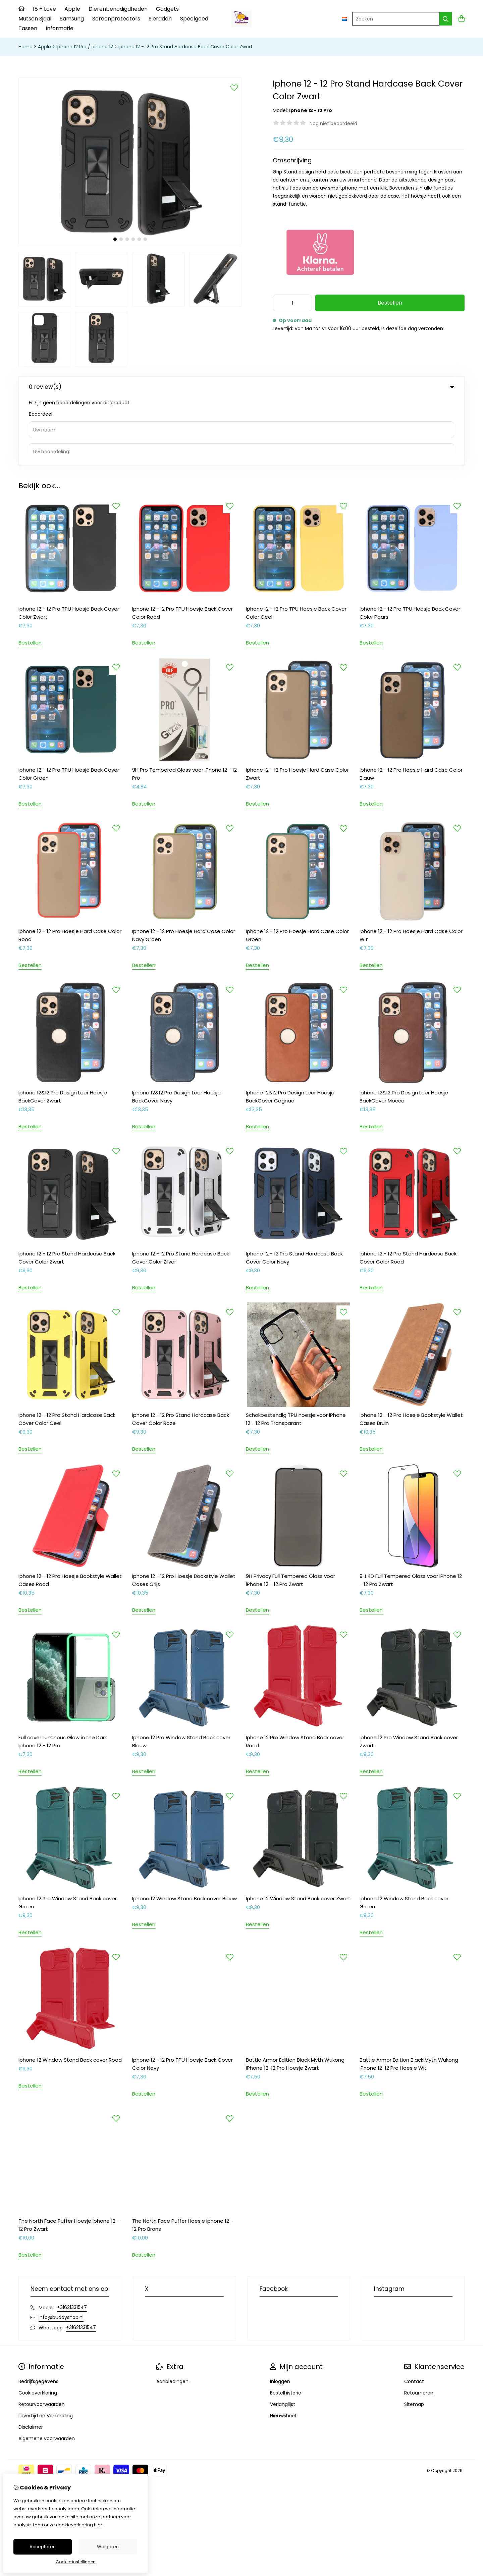  I want to click on Screenprotectors, so click(116, 18).